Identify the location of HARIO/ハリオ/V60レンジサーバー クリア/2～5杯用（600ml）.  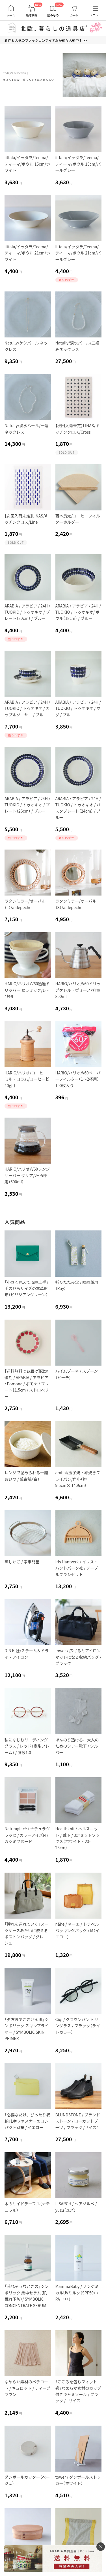
(27, 1175).